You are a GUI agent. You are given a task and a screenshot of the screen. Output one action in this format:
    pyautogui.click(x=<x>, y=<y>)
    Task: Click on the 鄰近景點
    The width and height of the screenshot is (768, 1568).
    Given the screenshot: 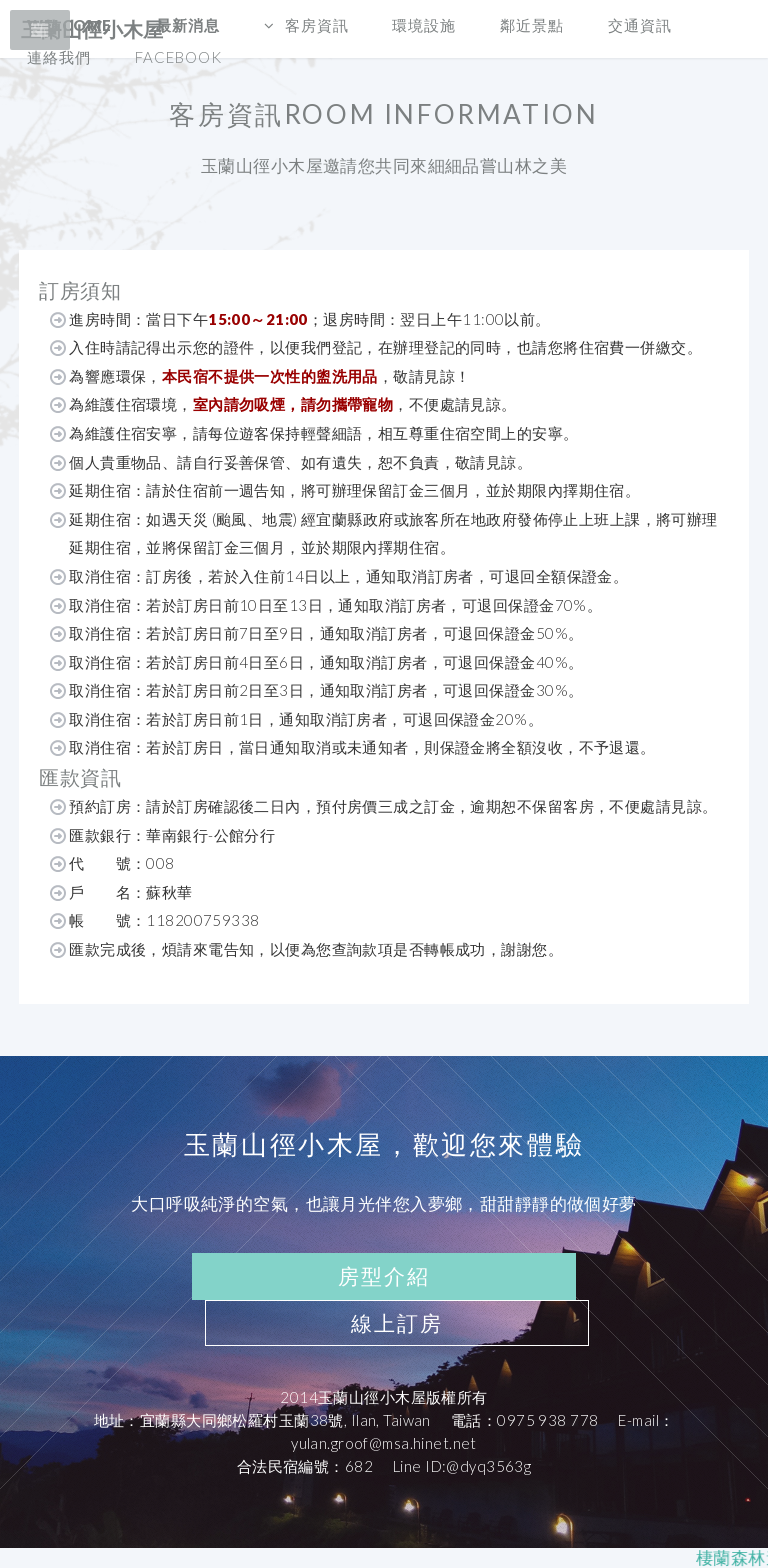 What is the action you would take?
    pyautogui.click(x=532, y=25)
    